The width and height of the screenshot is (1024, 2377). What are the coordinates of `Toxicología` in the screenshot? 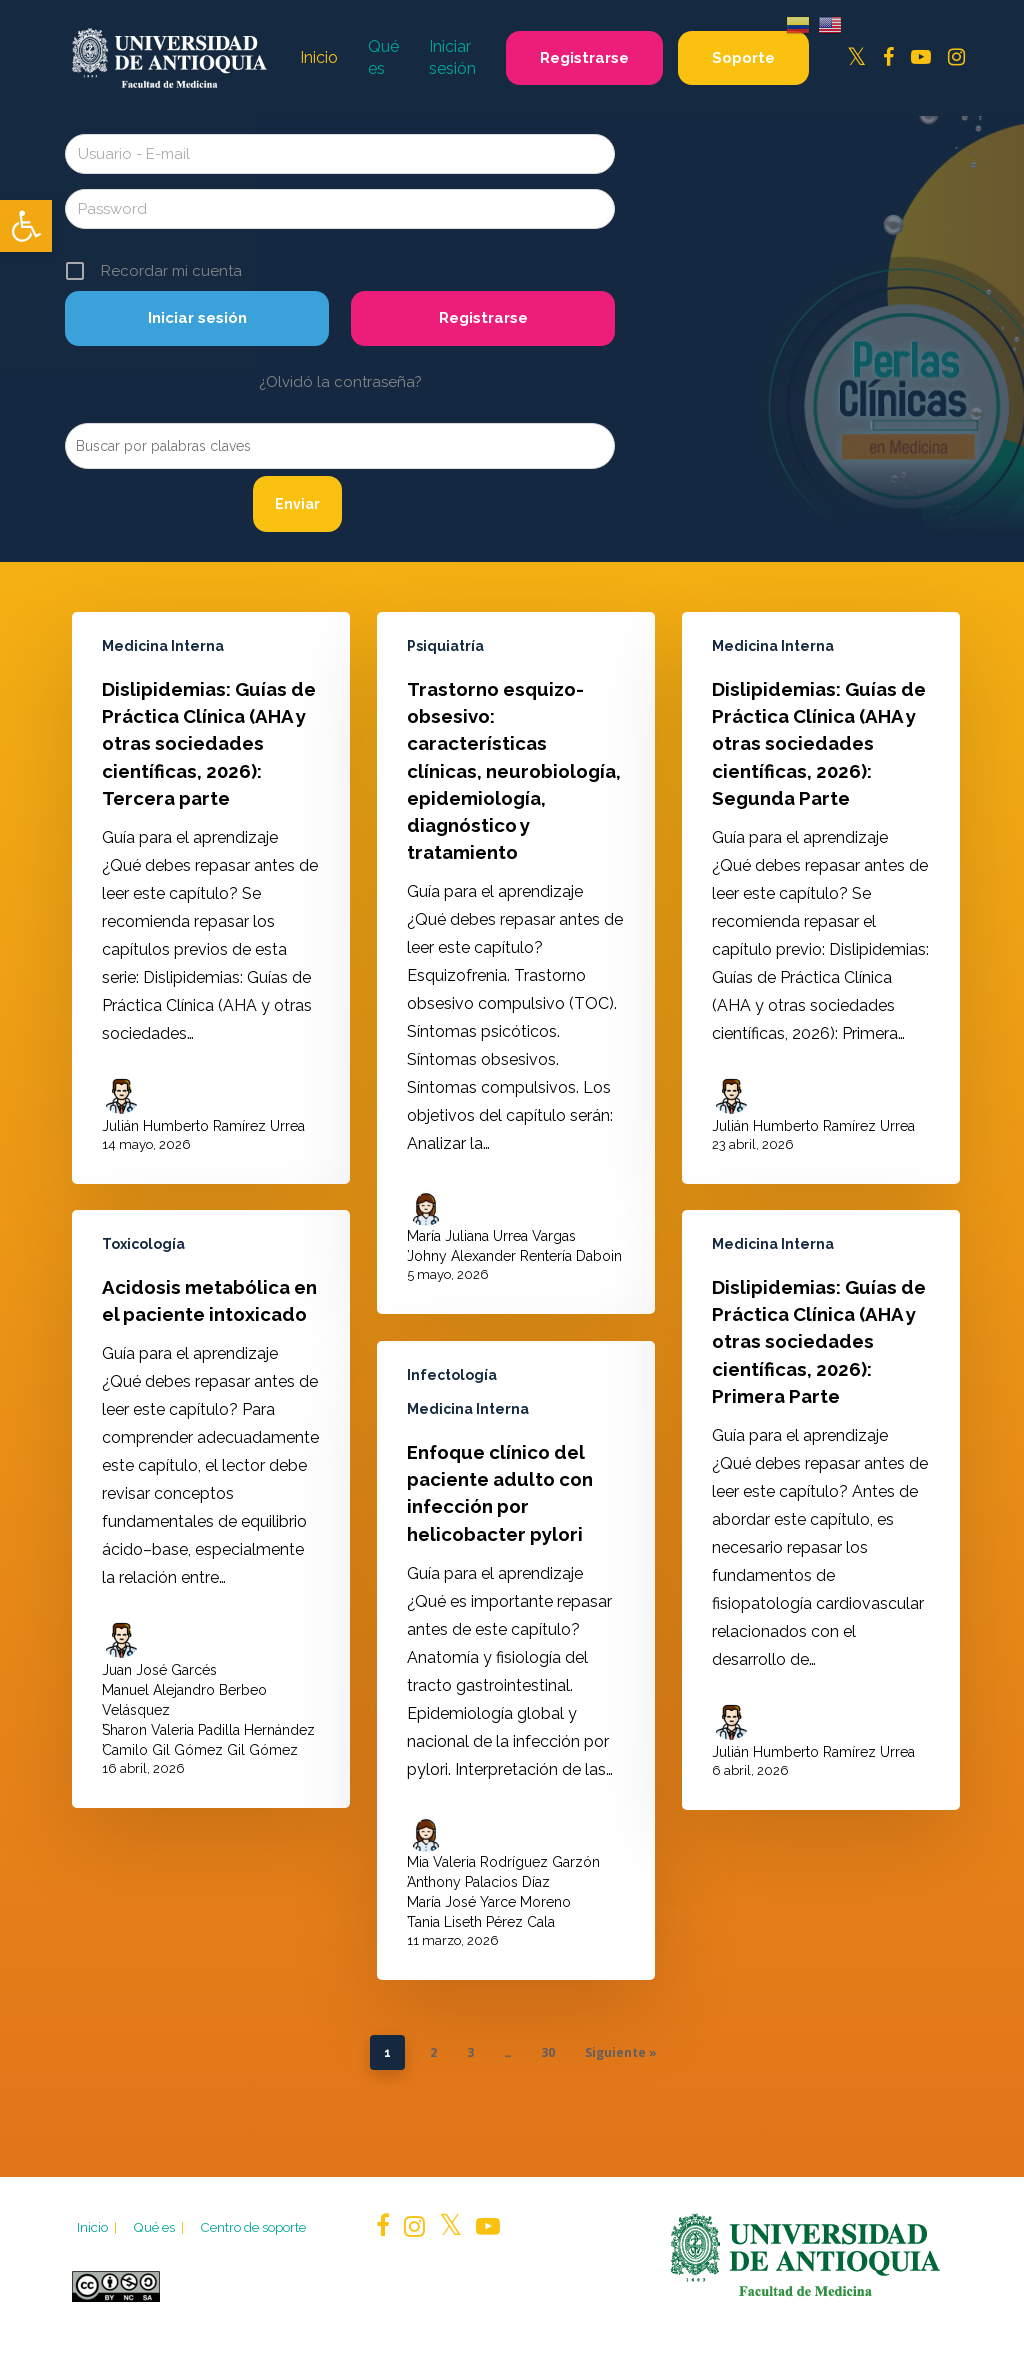 It's located at (143, 1262).